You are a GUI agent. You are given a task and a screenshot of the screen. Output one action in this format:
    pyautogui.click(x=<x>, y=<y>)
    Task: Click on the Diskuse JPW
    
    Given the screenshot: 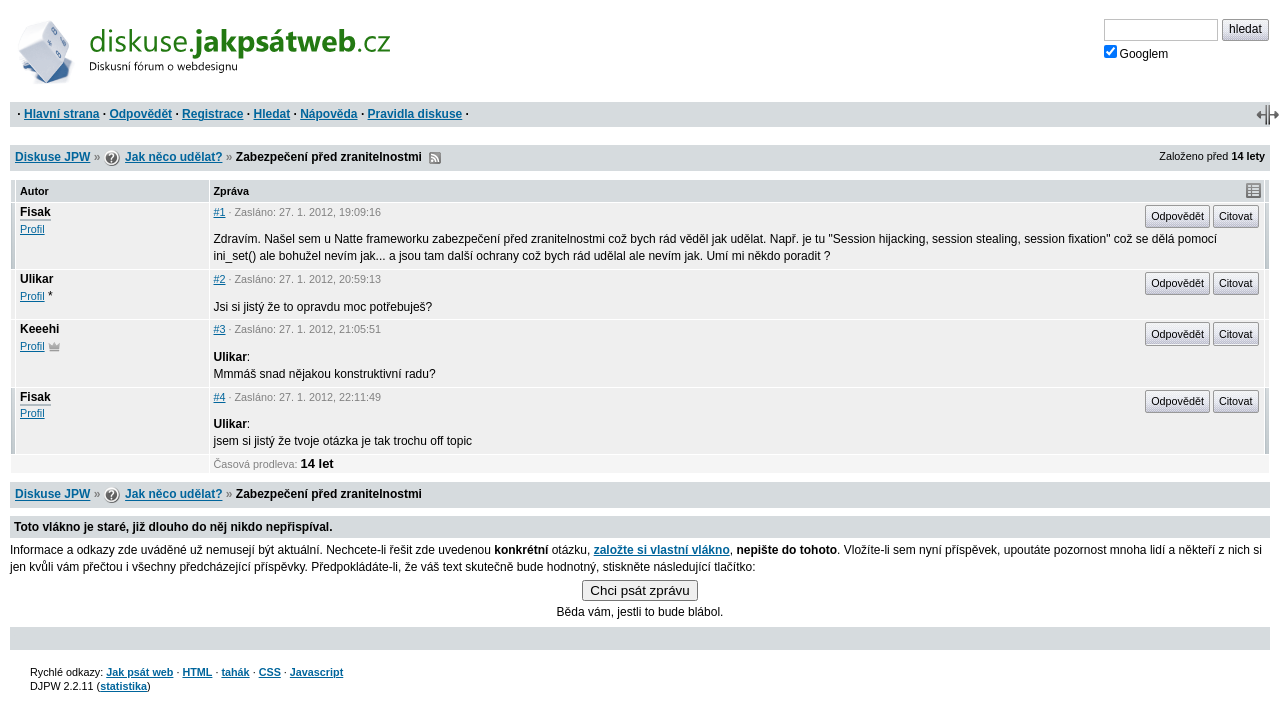 What is the action you would take?
    pyautogui.click(x=52, y=157)
    